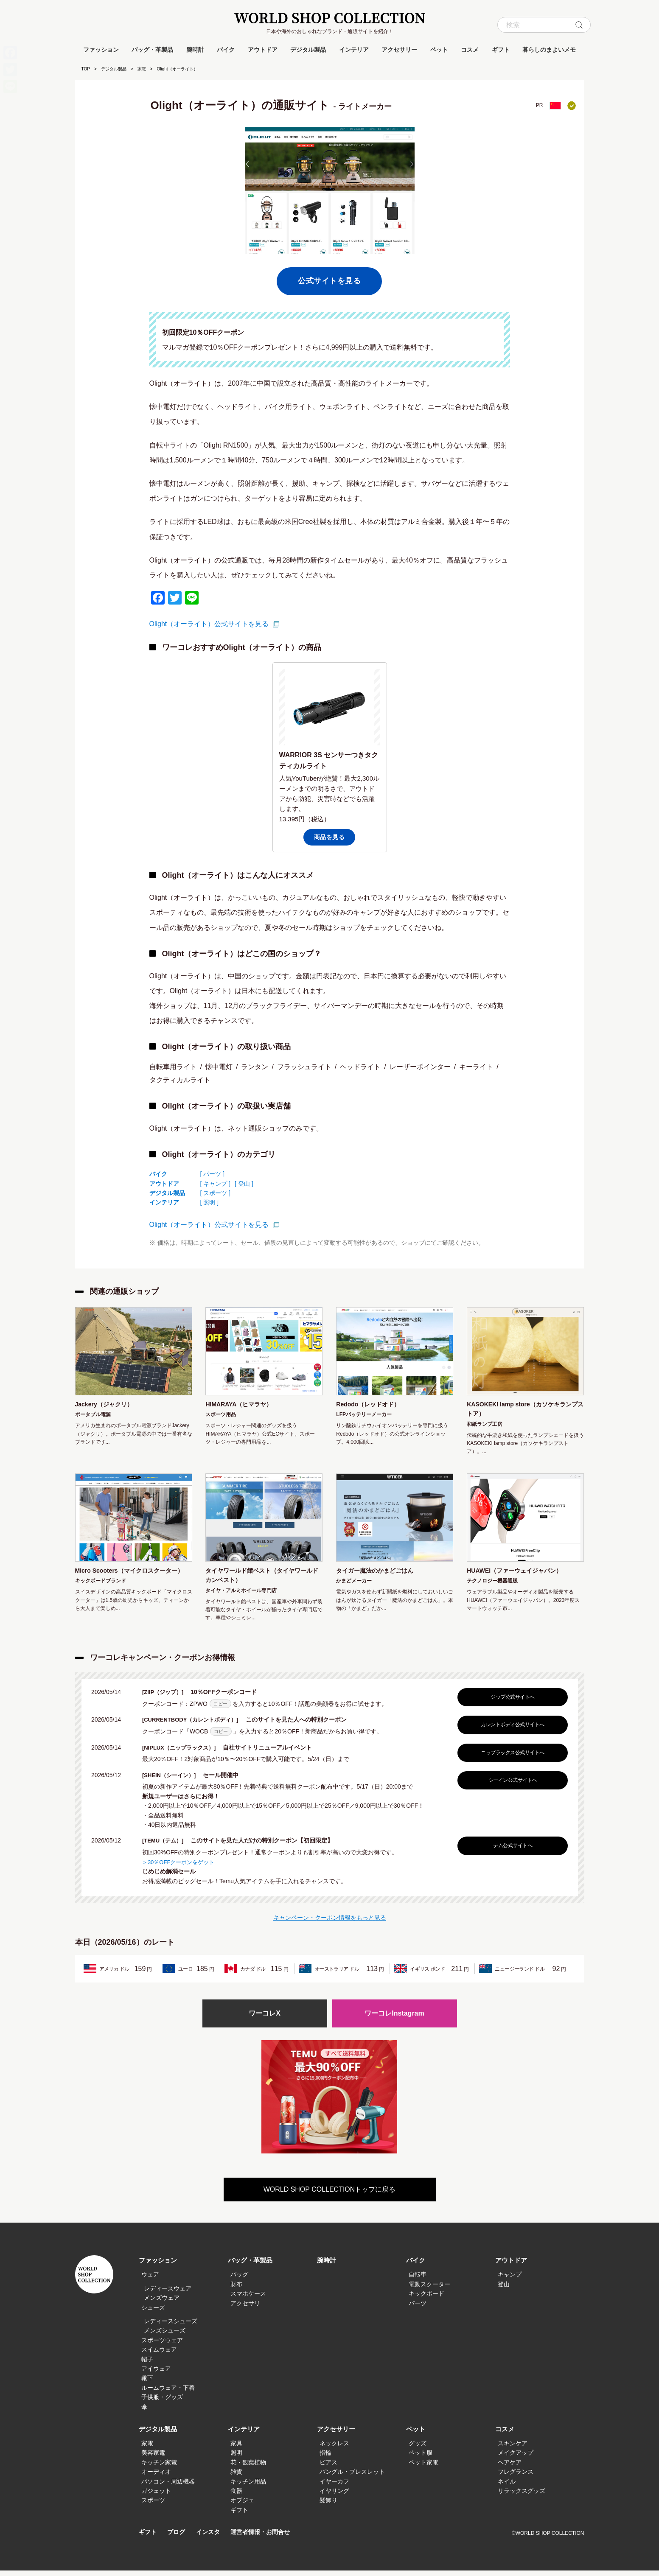  What do you see at coordinates (417, 2308) in the screenshot?
I see `パーツ` at bounding box center [417, 2308].